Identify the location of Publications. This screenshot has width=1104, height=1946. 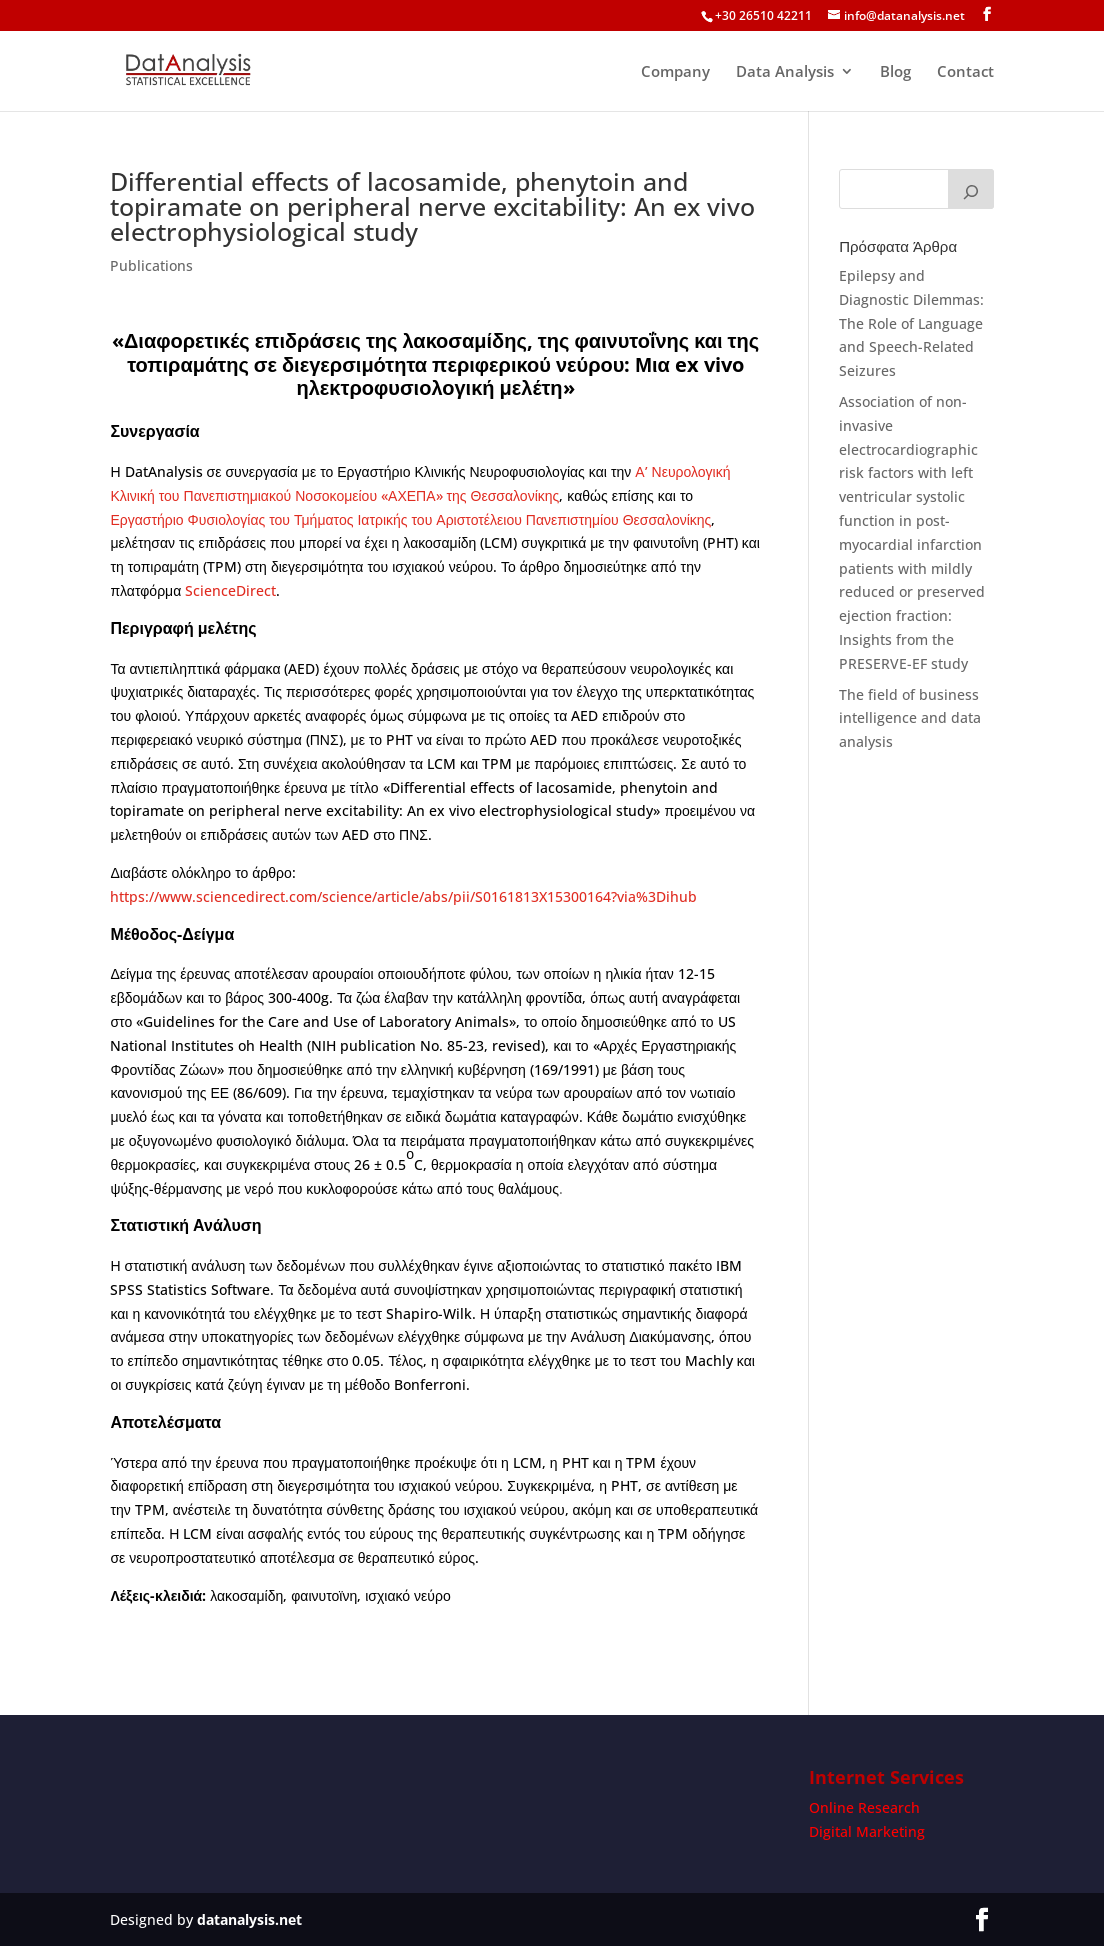
(151, 265).